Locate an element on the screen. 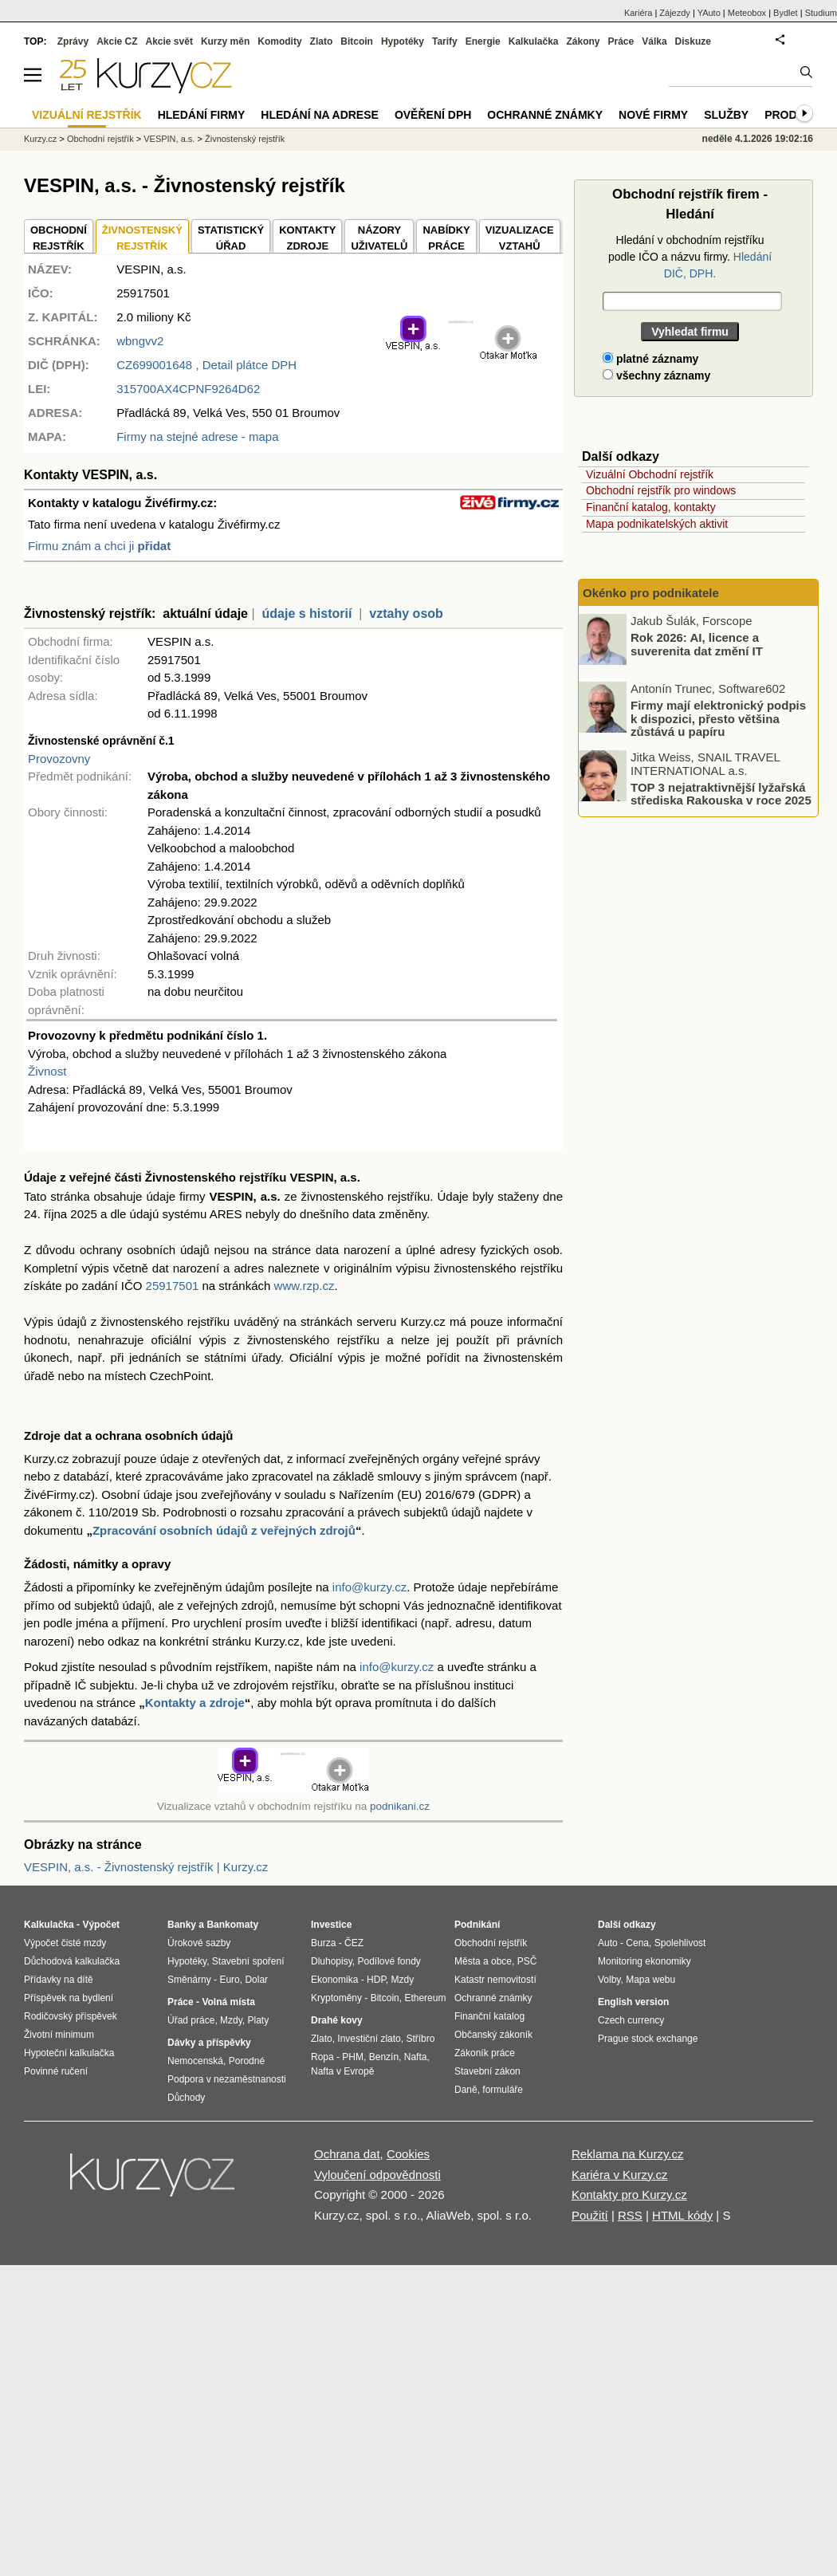 This screenshot has width=837, height=2576. Vizuální Obchodní rejstřík is located at coordinates (649, 474).